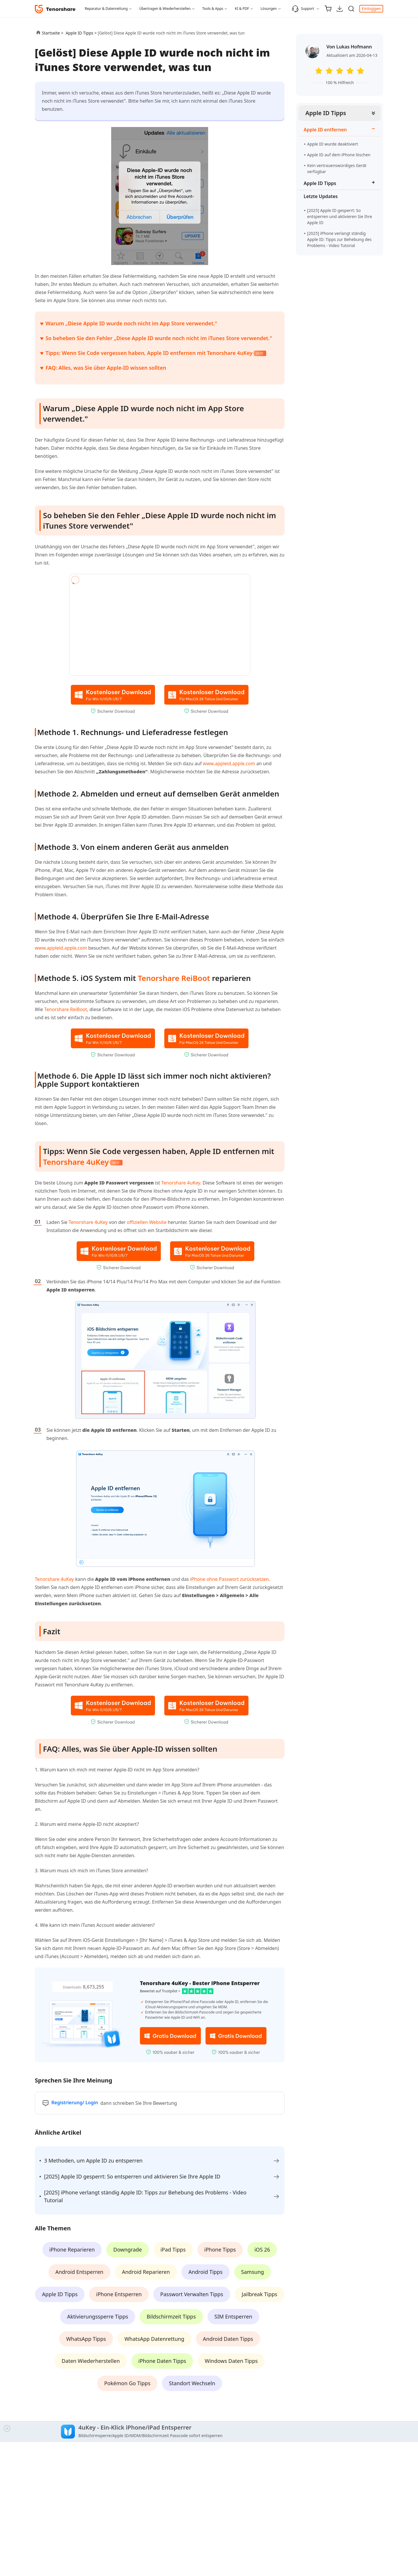 The image size is (418, 2576). I want to click on www.appleid.apple.com, so click(229, 763).